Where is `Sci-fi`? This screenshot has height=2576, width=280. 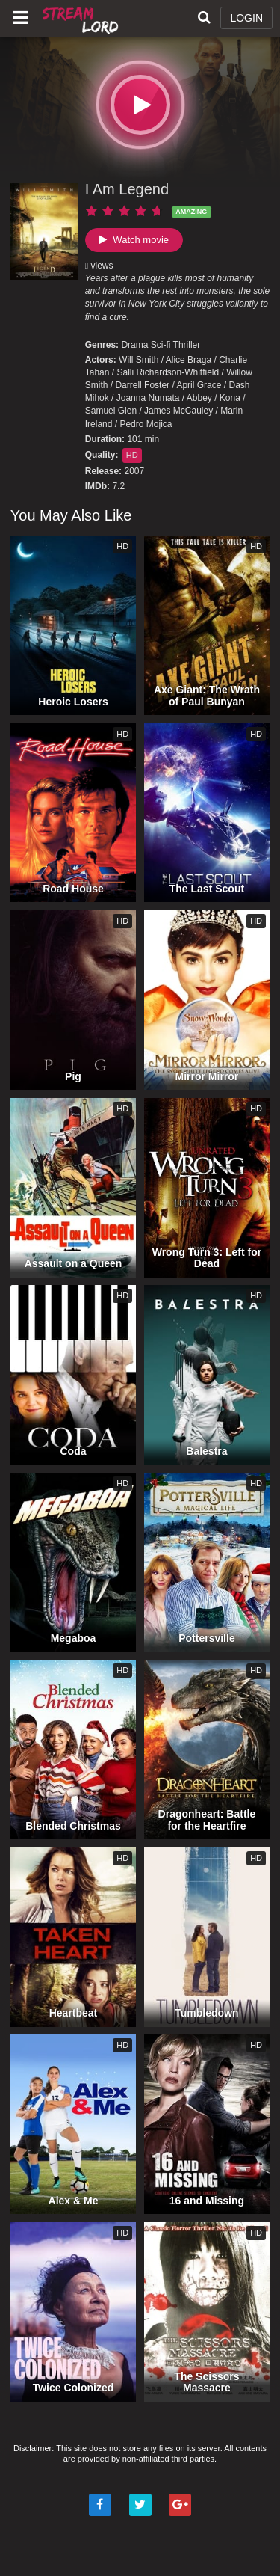
Sci-fi is located at coordinates (161, 345).